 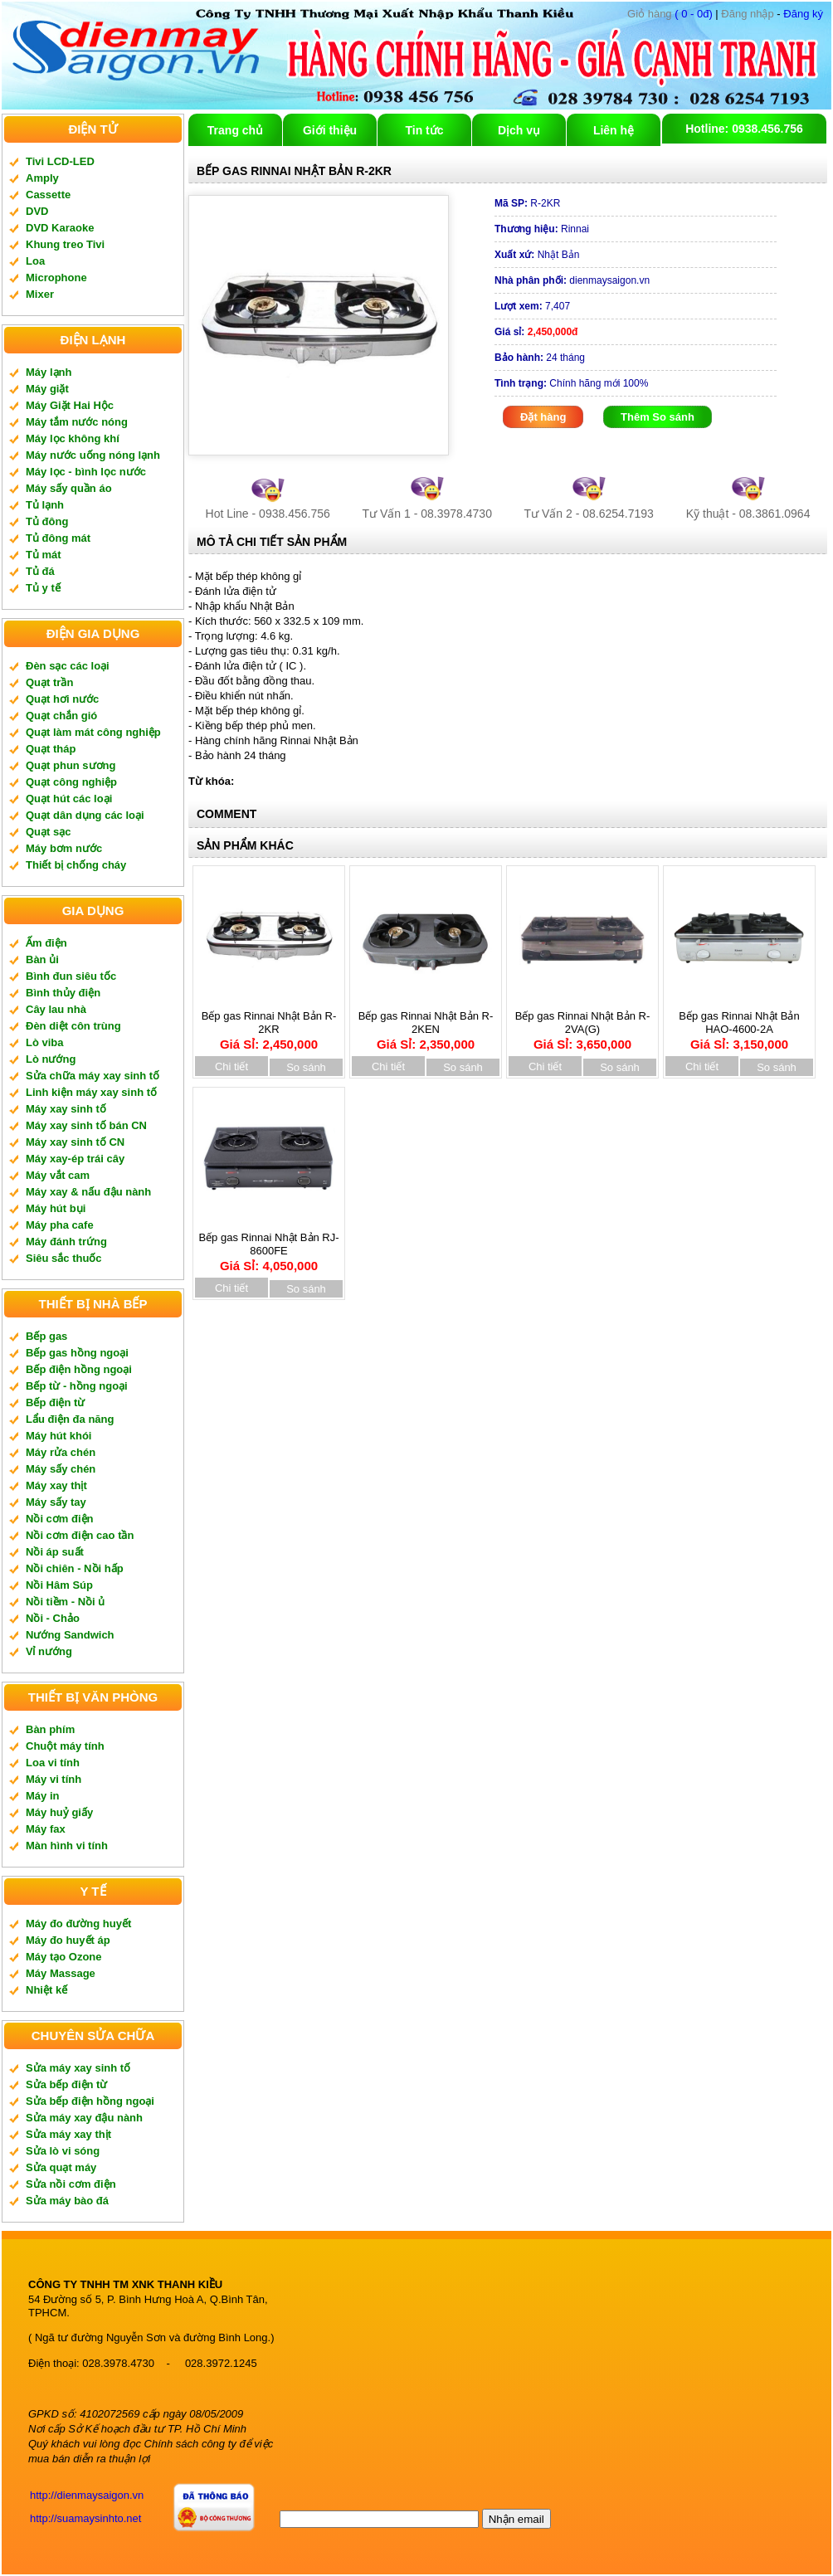 I want to click on Quạt công nghiệp, so click(x=71, y=782).